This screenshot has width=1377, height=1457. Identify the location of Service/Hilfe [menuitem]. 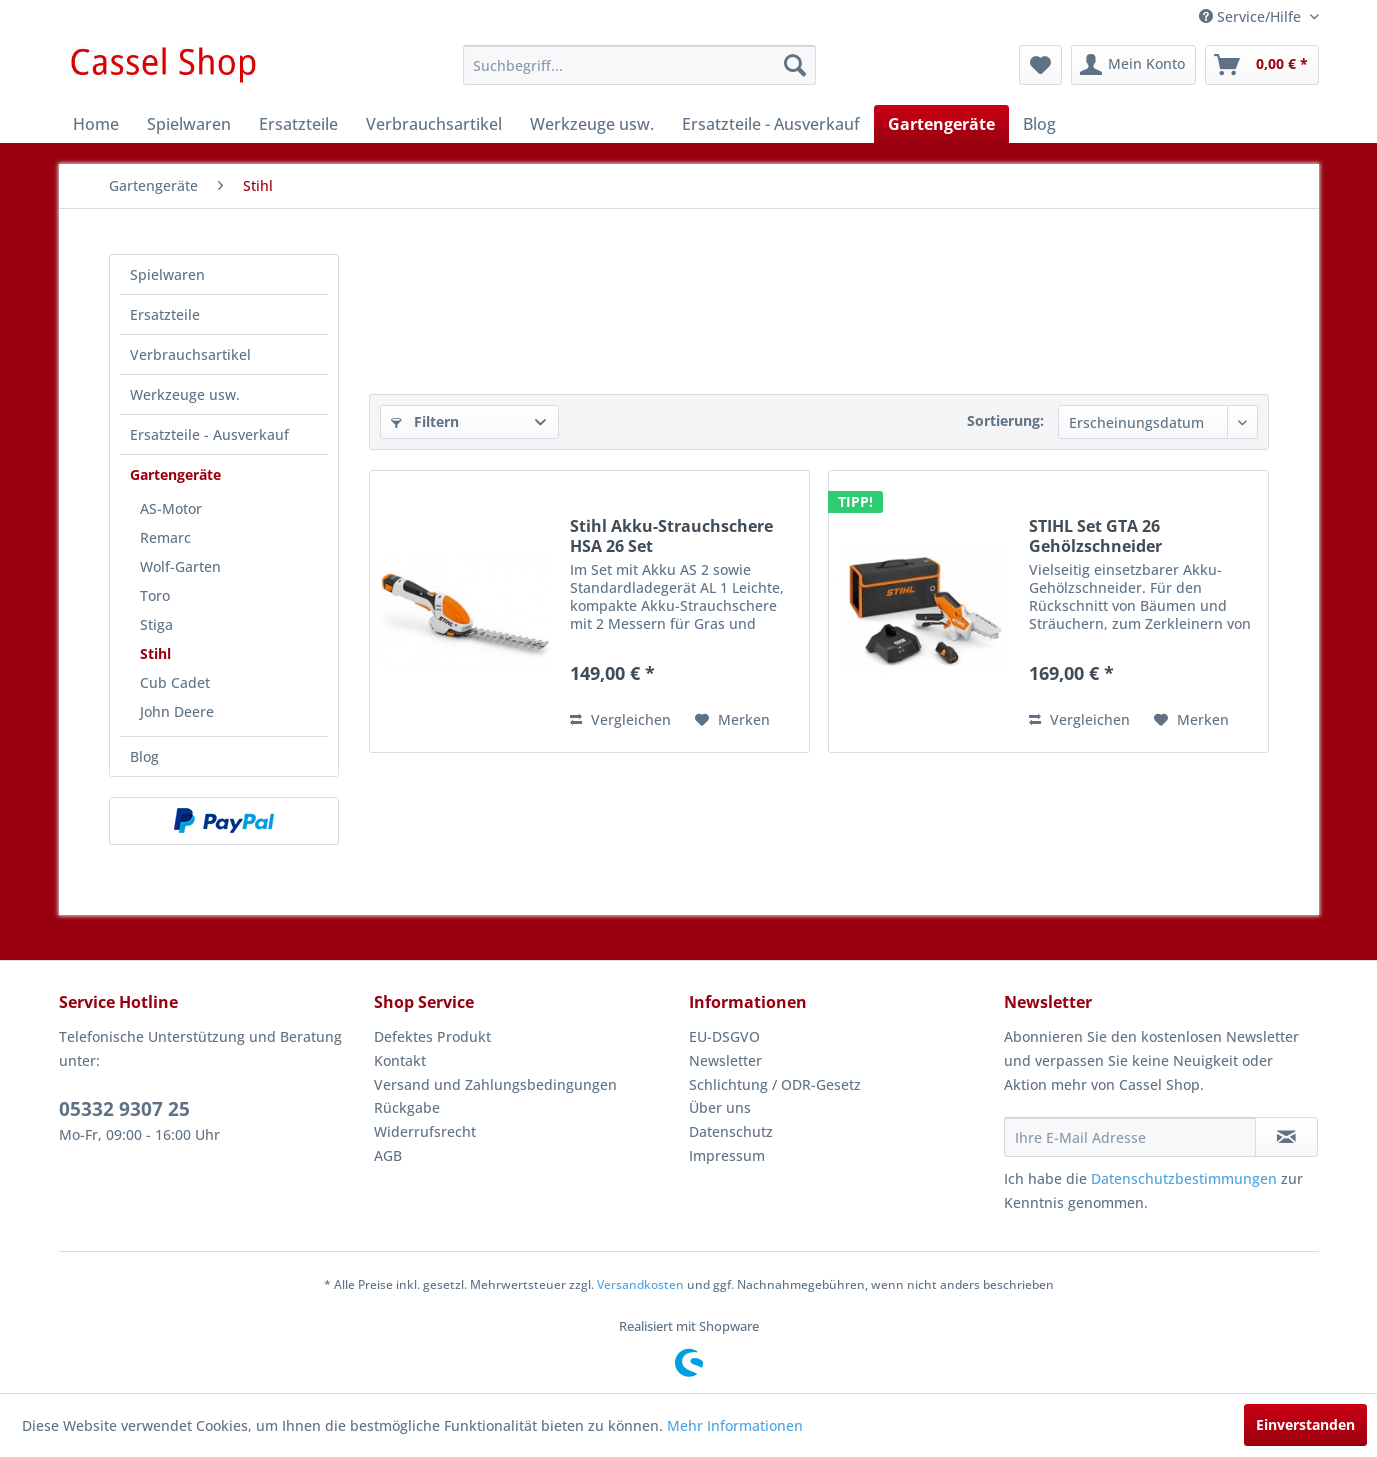
(1252, 16).